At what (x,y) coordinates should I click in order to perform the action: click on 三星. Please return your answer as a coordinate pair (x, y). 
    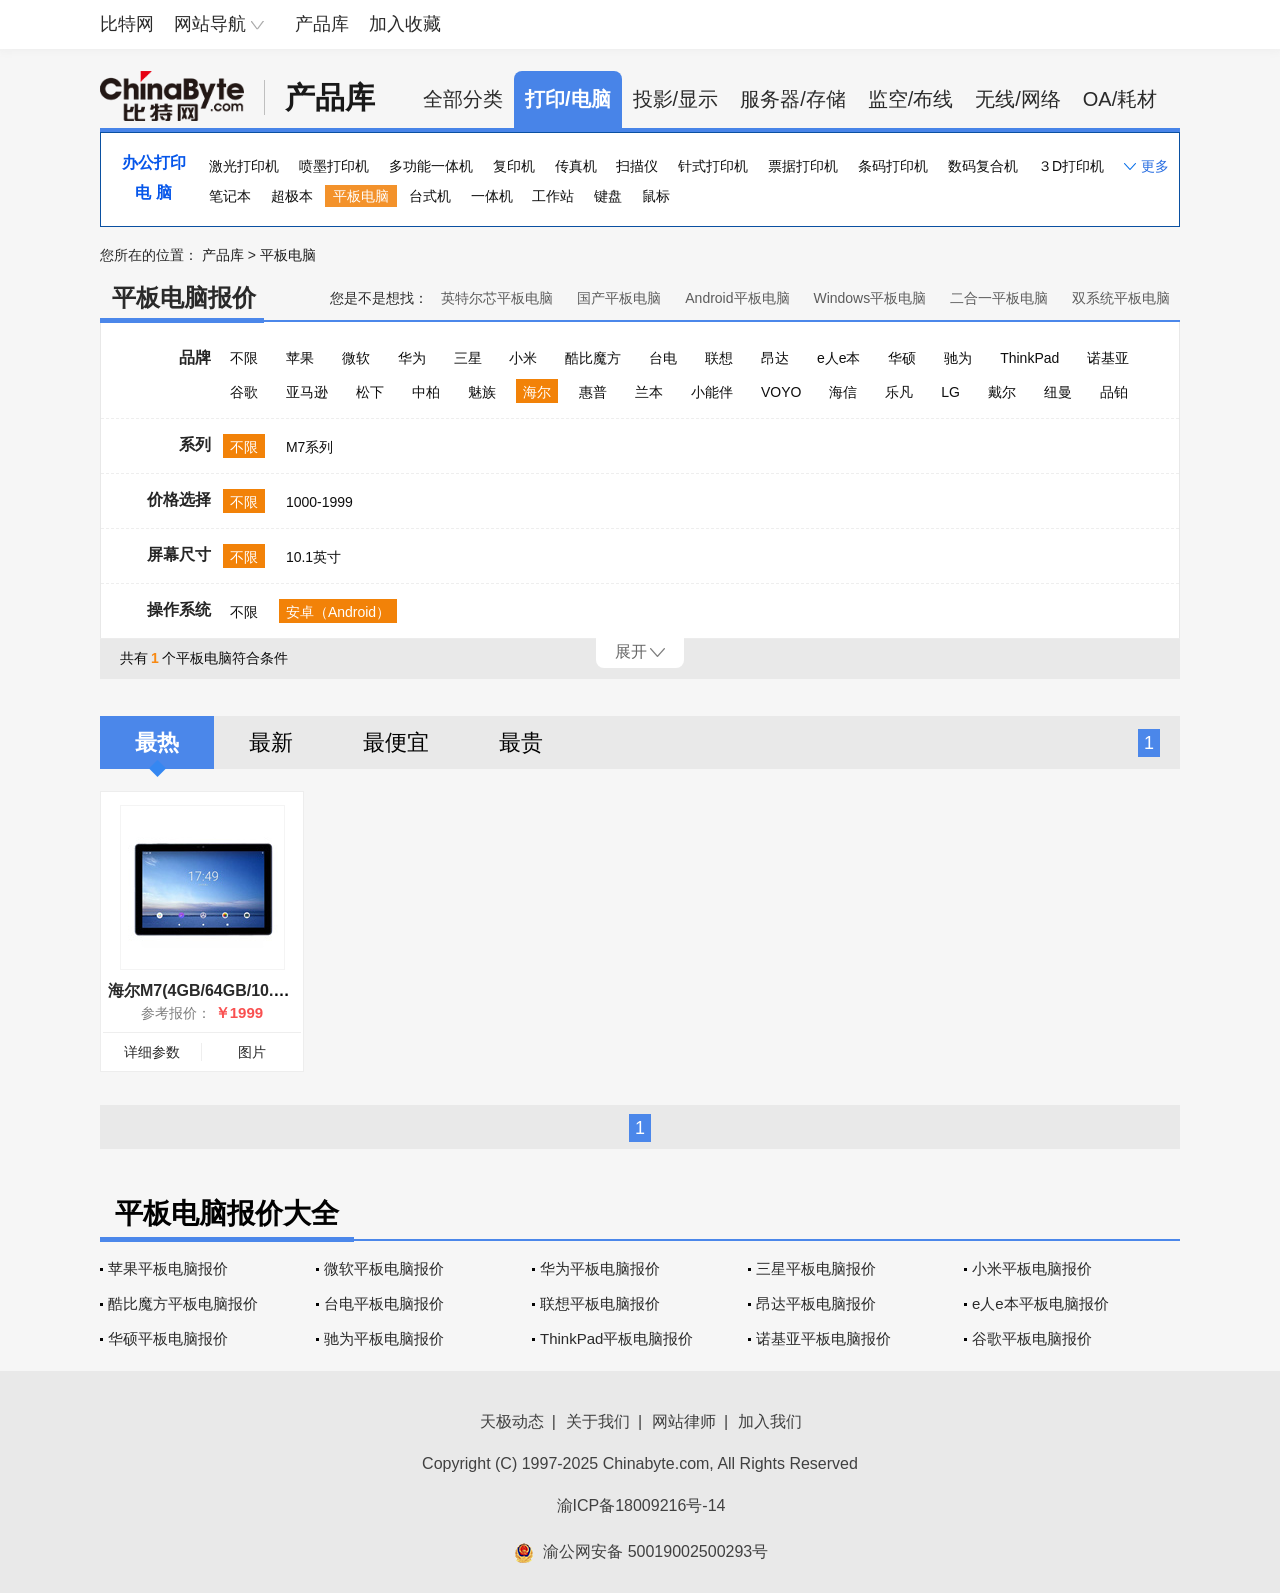
    Looking at the image, I should click on (468, 358).